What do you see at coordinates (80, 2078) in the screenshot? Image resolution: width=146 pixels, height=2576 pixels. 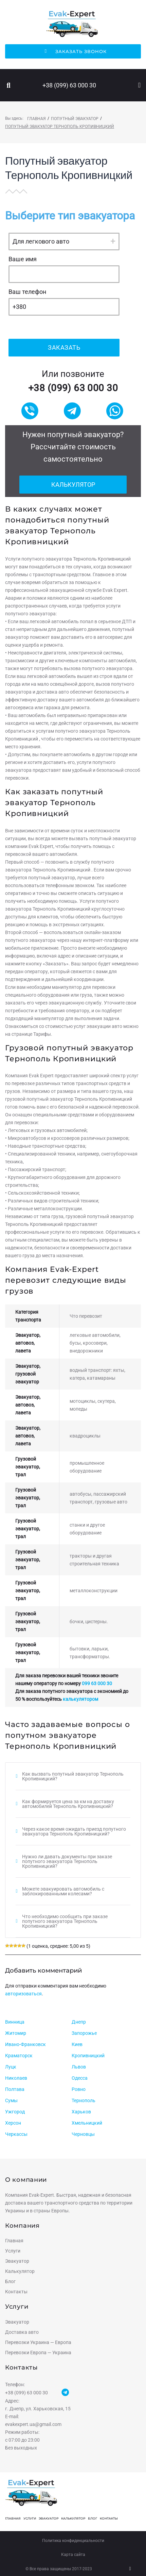 I see `Одесса` at bounding box center [80, 2078].